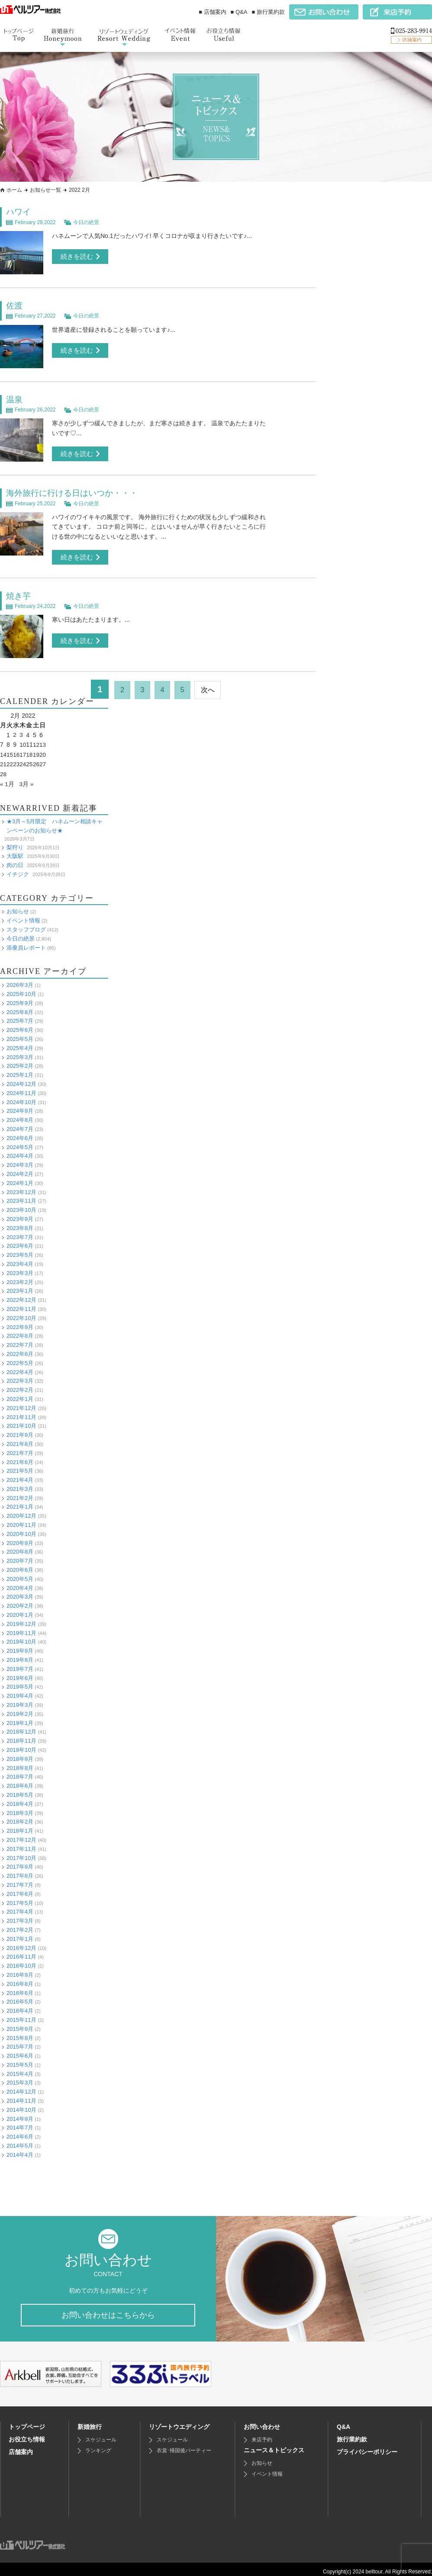 The image size is (432, 2576). Describe the element at coordinates (19, 1384) in the screenshot. I see `2022年2月` at that location.